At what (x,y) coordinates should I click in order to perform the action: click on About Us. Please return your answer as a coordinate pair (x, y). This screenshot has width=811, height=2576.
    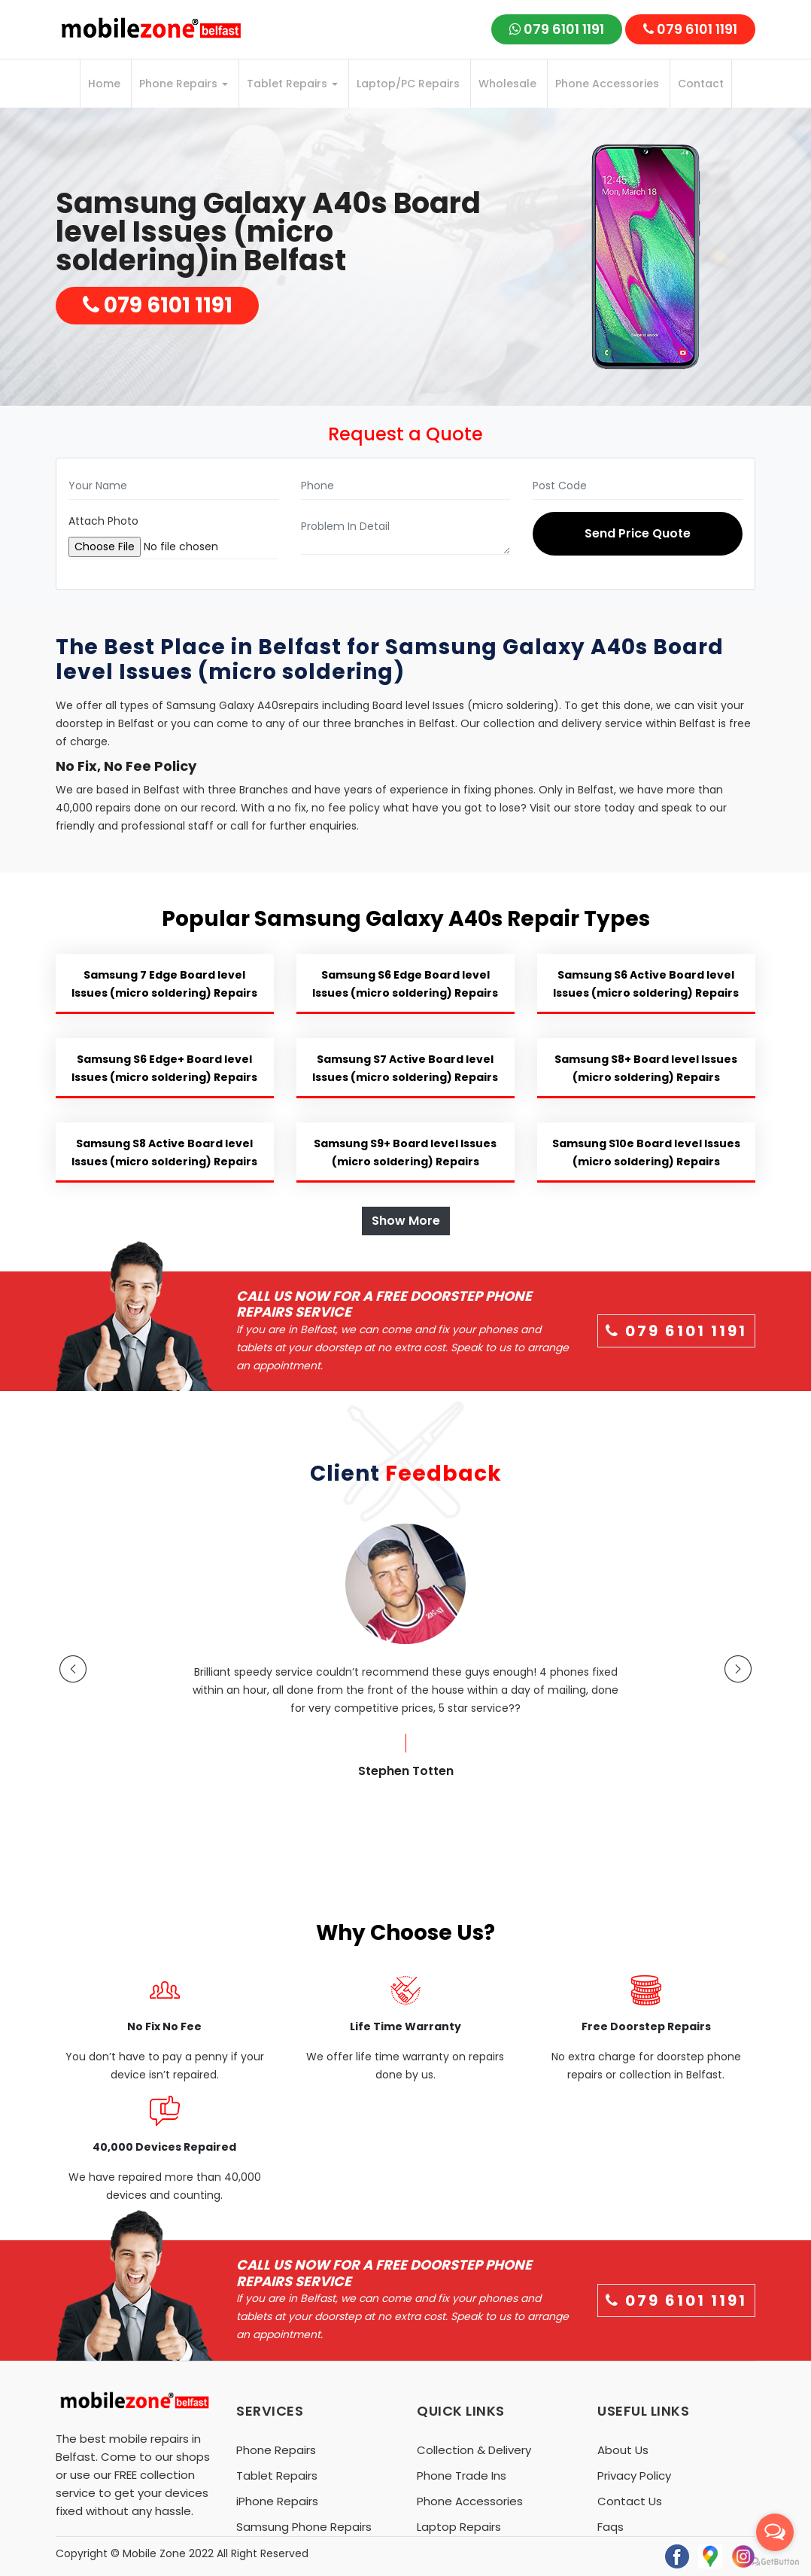
    Looking at the image, I should click on (622, 2450).